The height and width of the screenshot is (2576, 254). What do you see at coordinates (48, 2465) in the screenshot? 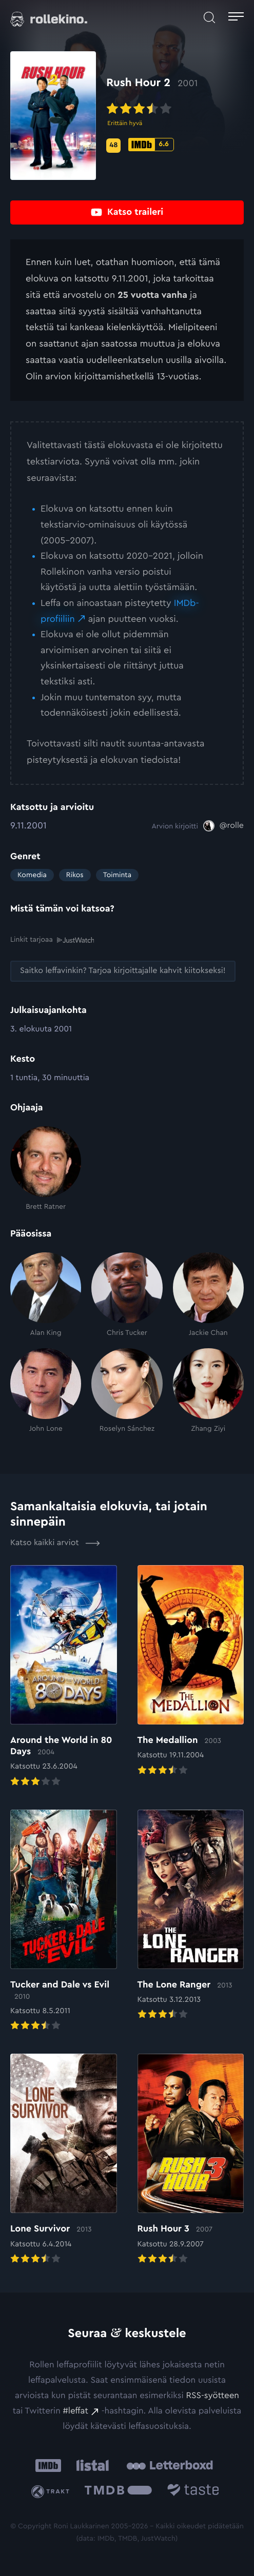
I see `[IMDb: Ulkoinen sivusto:]` at bounding box center [48, 2465].